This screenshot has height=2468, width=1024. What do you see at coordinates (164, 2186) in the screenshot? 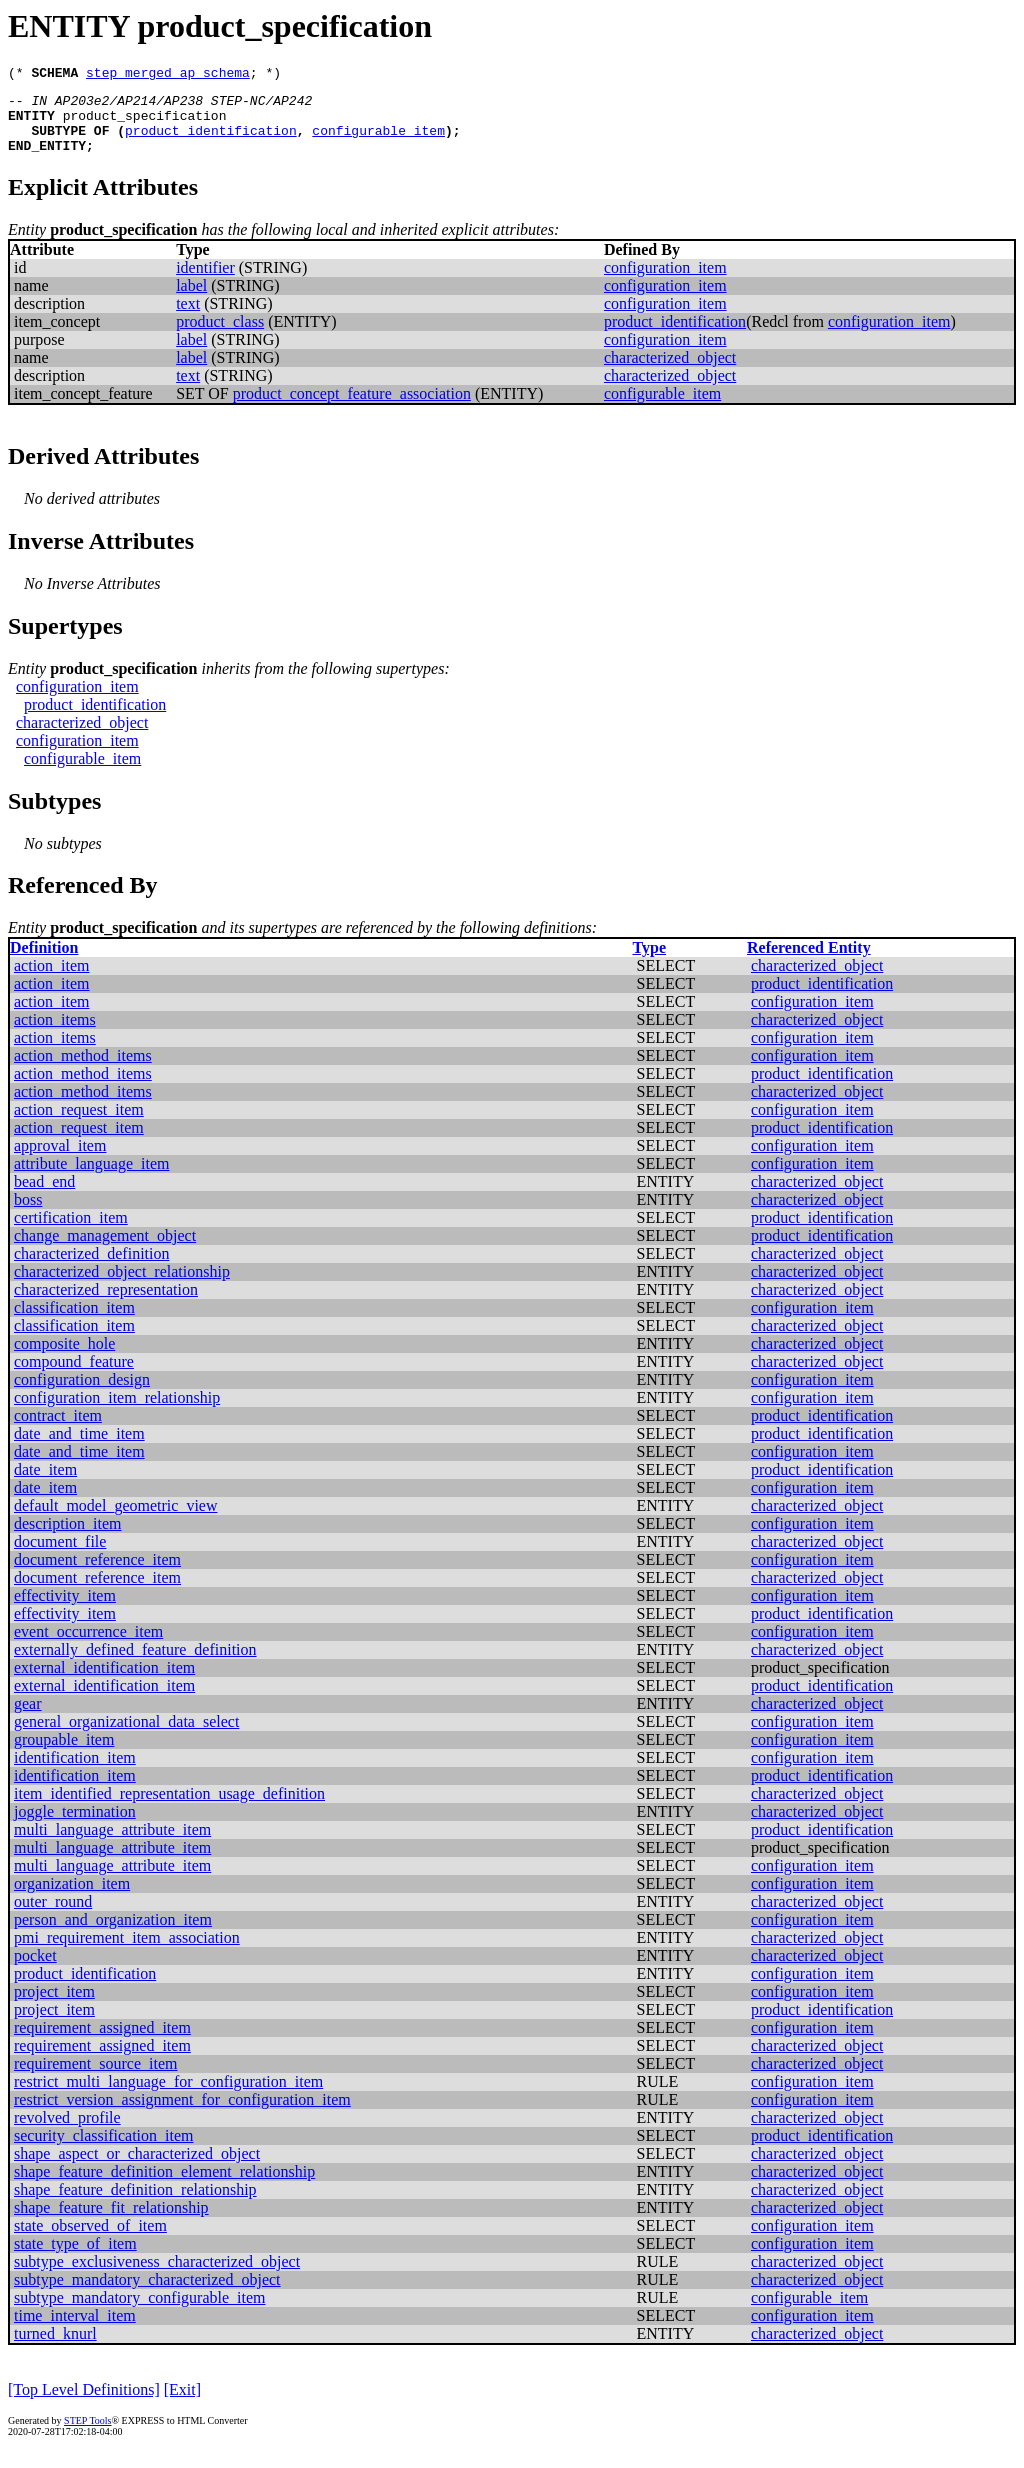
I see `shape_feature_definition_element_relationship` at bounding box center [164, 2186].